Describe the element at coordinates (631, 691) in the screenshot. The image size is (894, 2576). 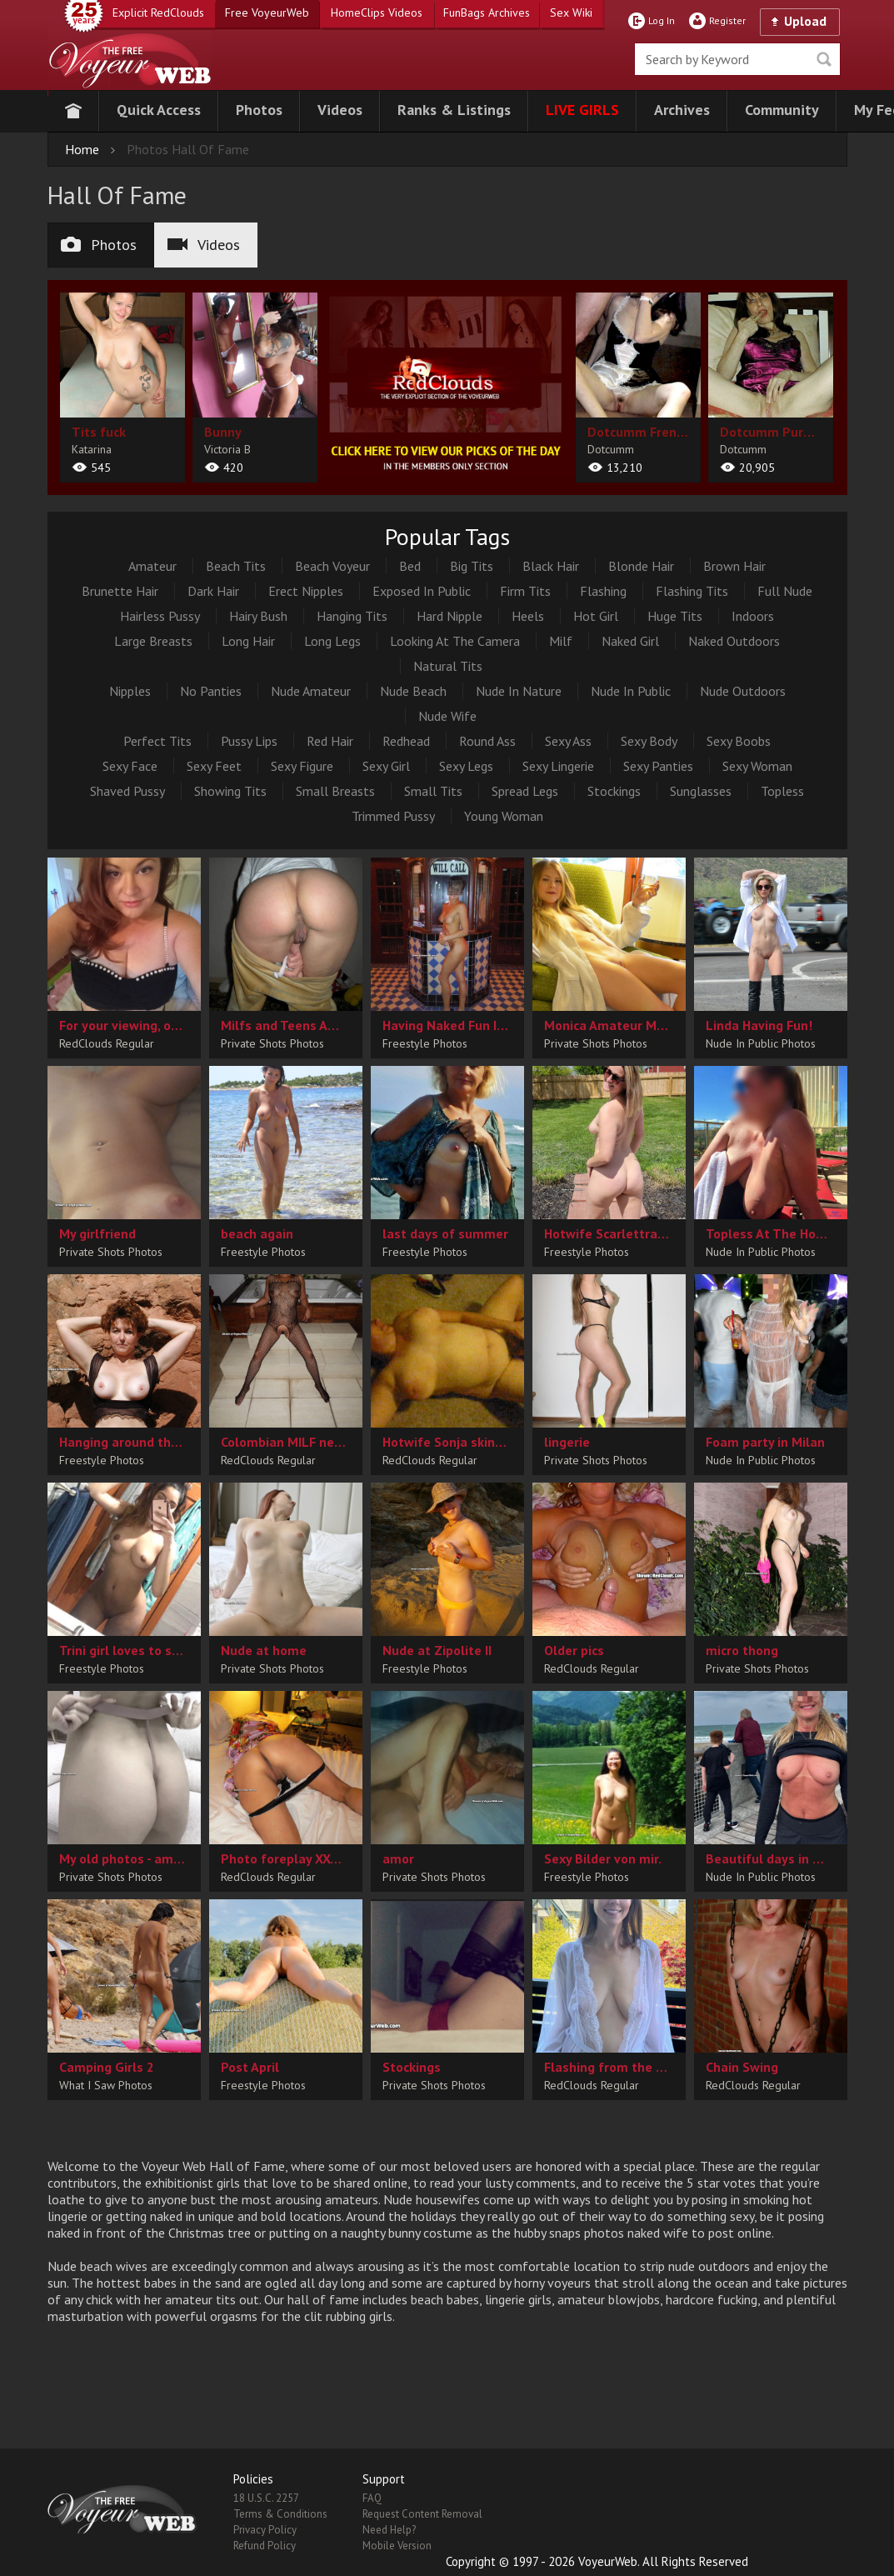
I see `Nude In Public` at that location.